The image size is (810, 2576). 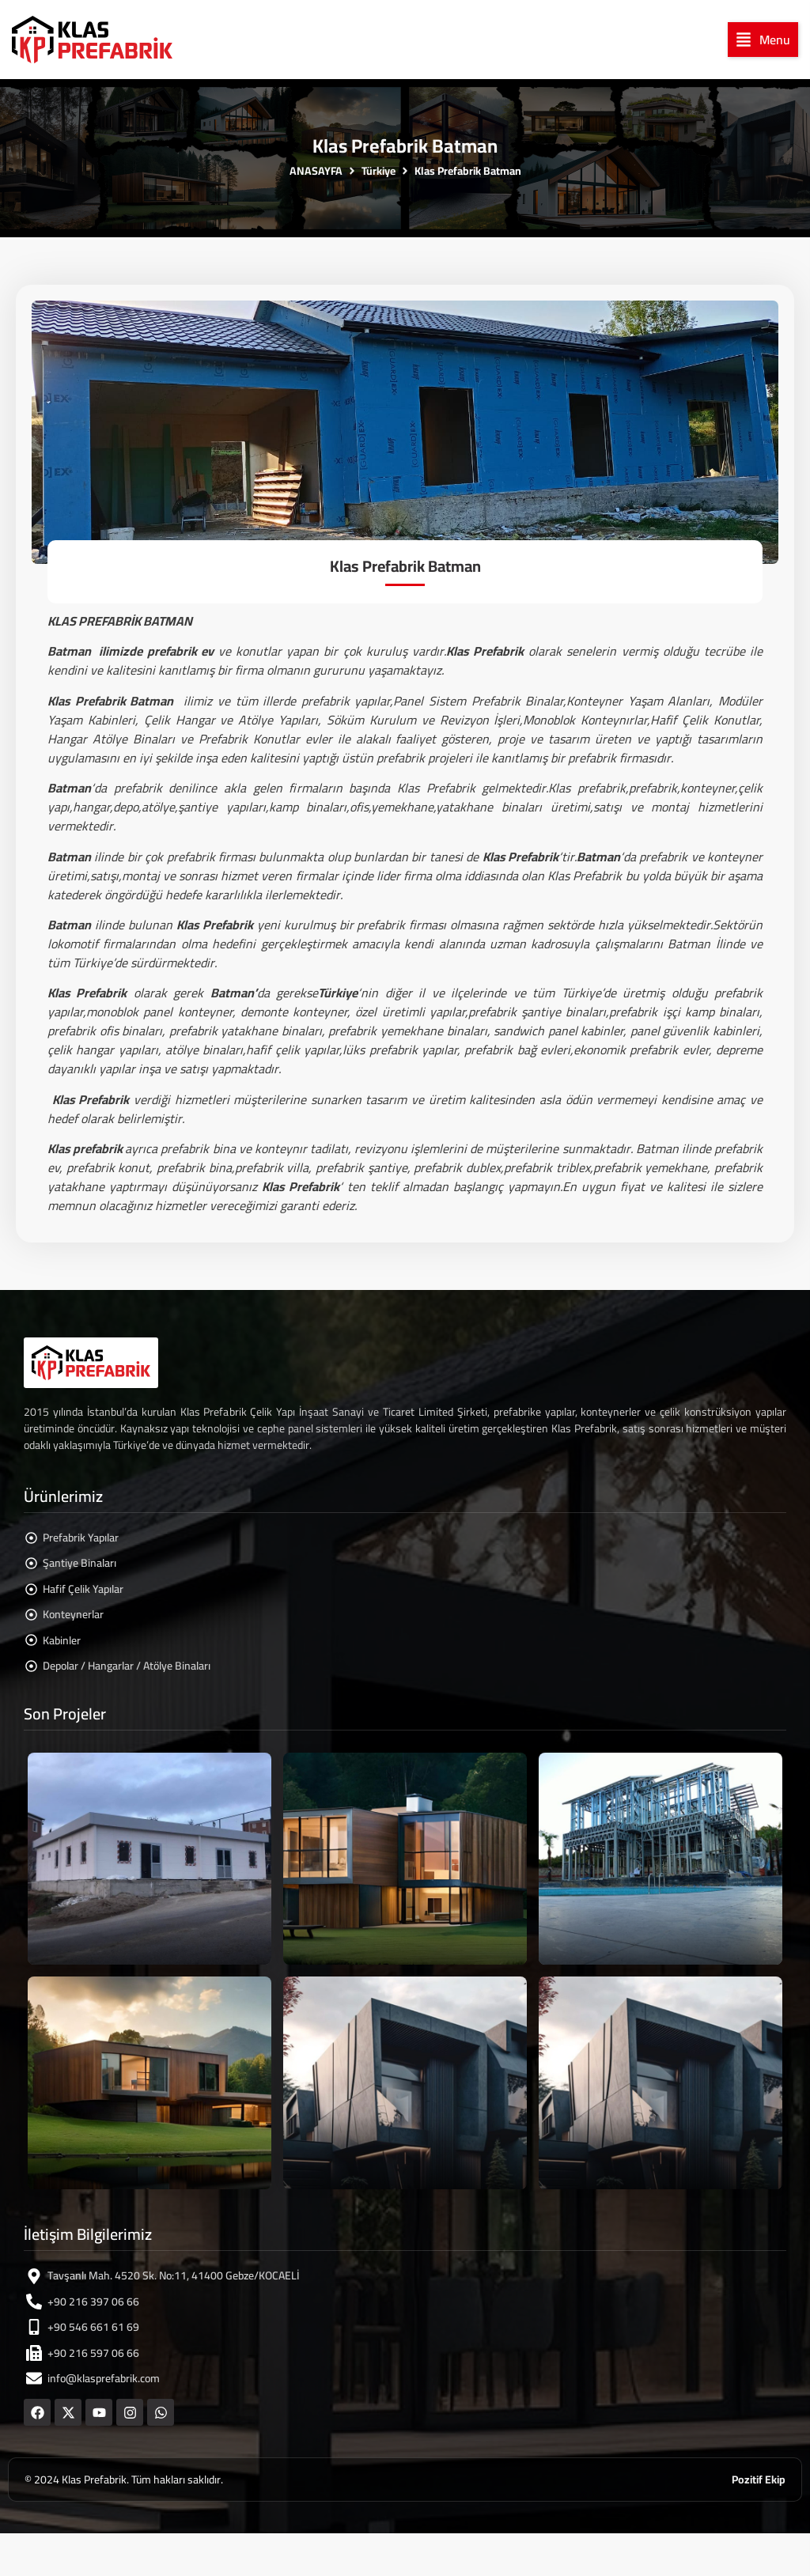 I want to click on ANASAYFA, so click(x=316, y=171).